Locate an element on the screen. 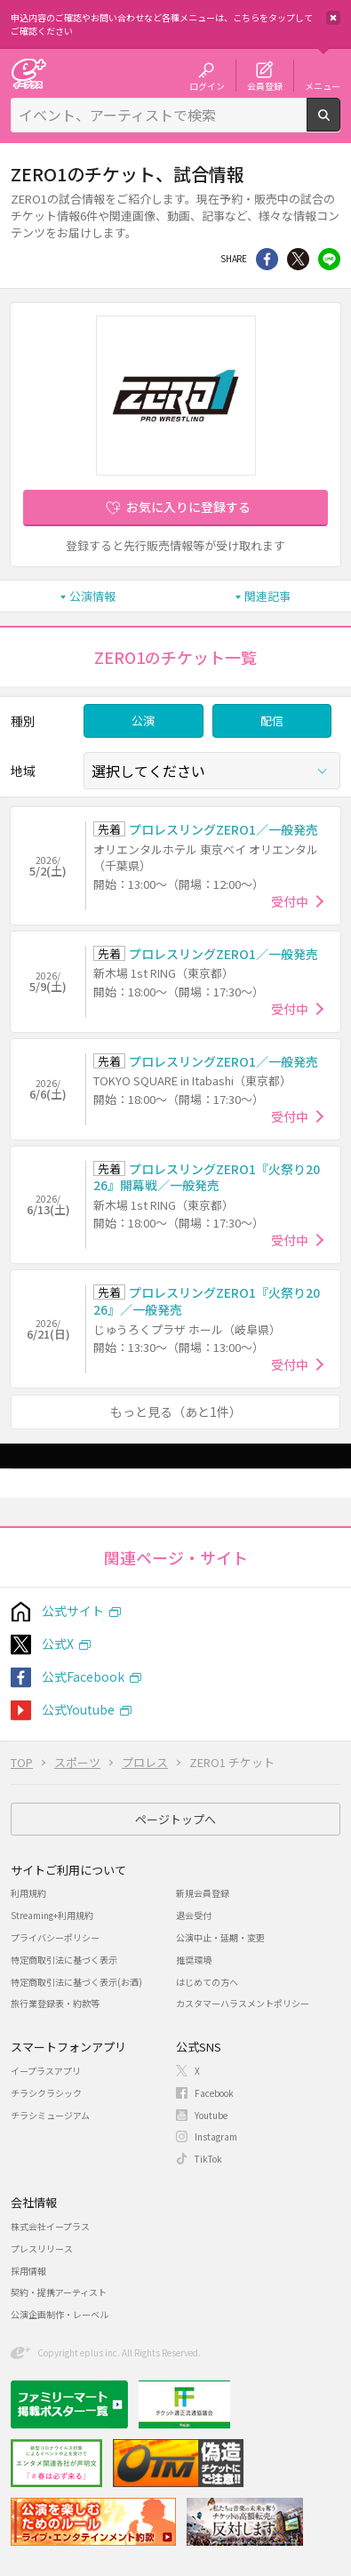 Image resolution: width=351 pixels, height=2576 pixels. 公式サイト is located at coordinates (73, 1611).